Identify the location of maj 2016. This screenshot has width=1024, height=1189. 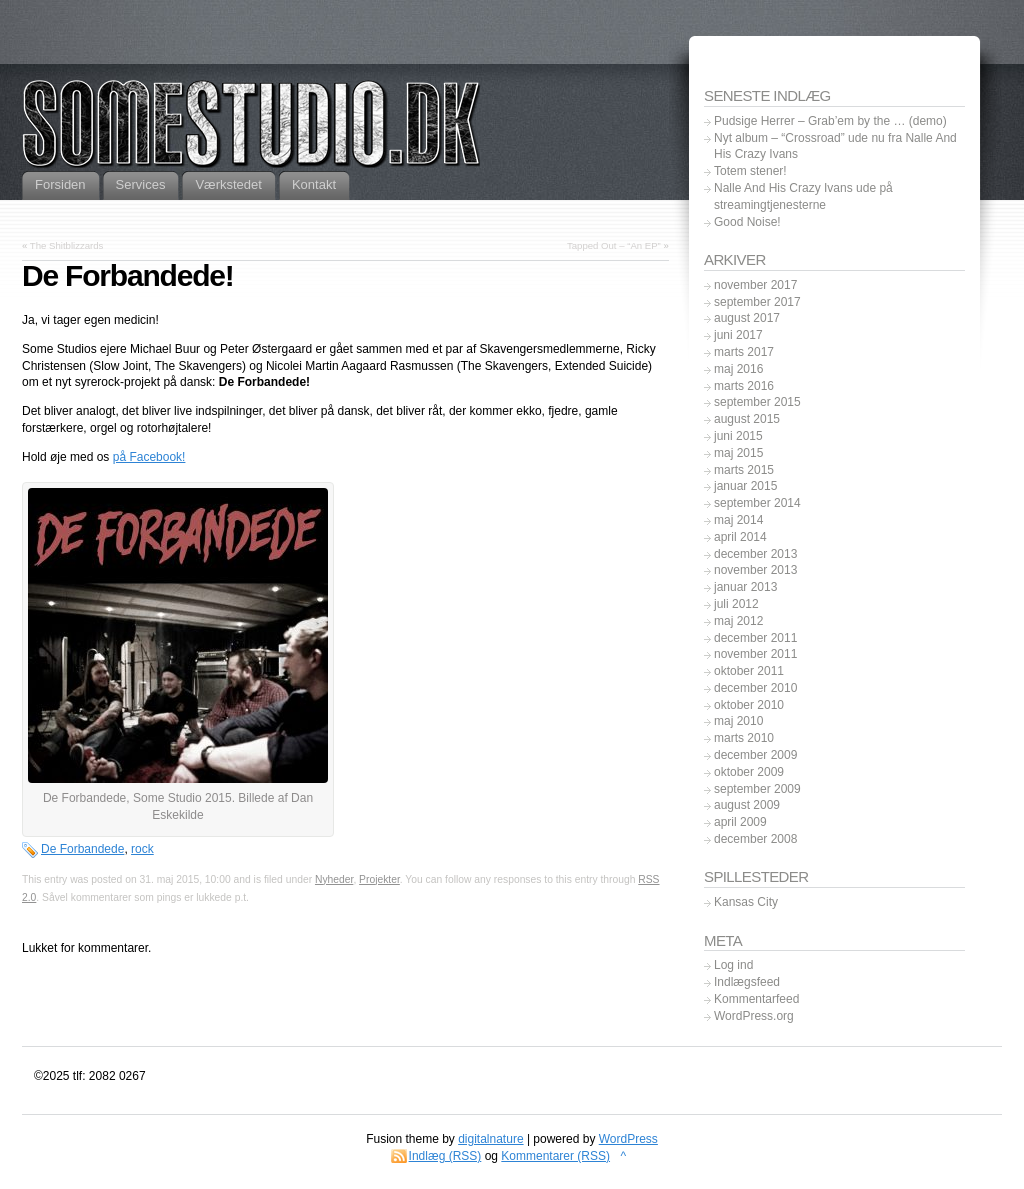
(738, 369).